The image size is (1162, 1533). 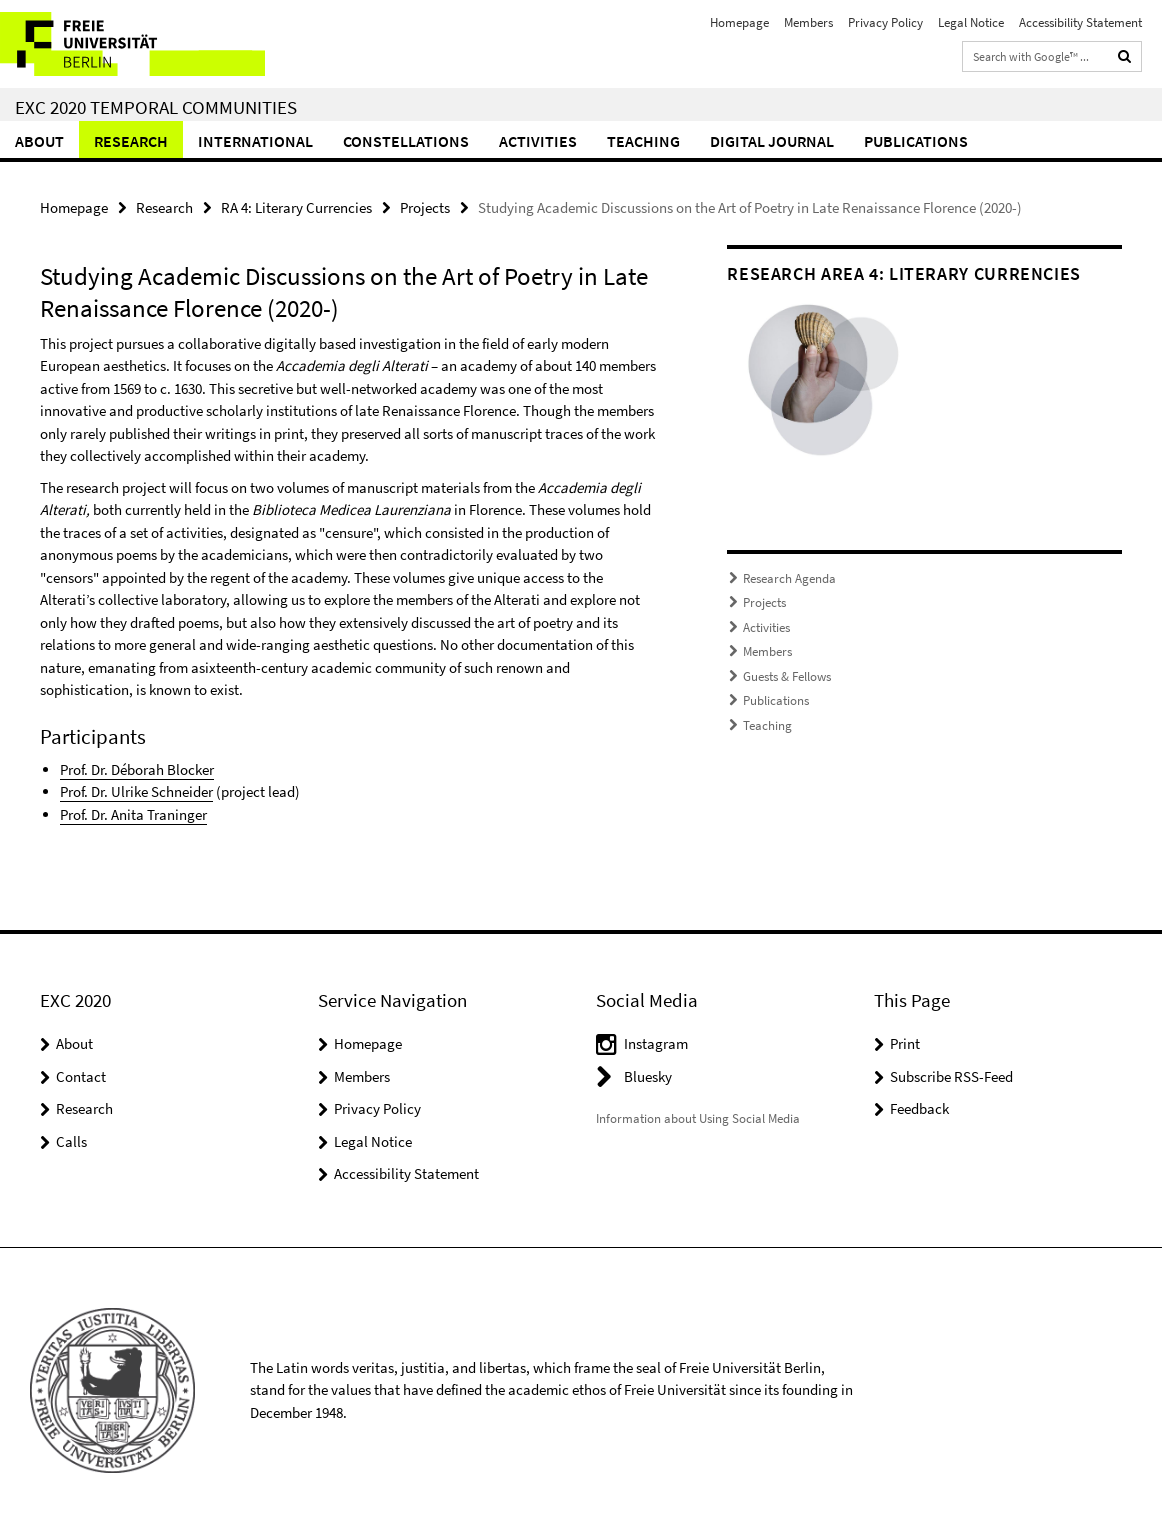 What do you see at coordinates (648, 1076) in the screenshot?
I see `Bluesky` at bounding box center [648, 1076].